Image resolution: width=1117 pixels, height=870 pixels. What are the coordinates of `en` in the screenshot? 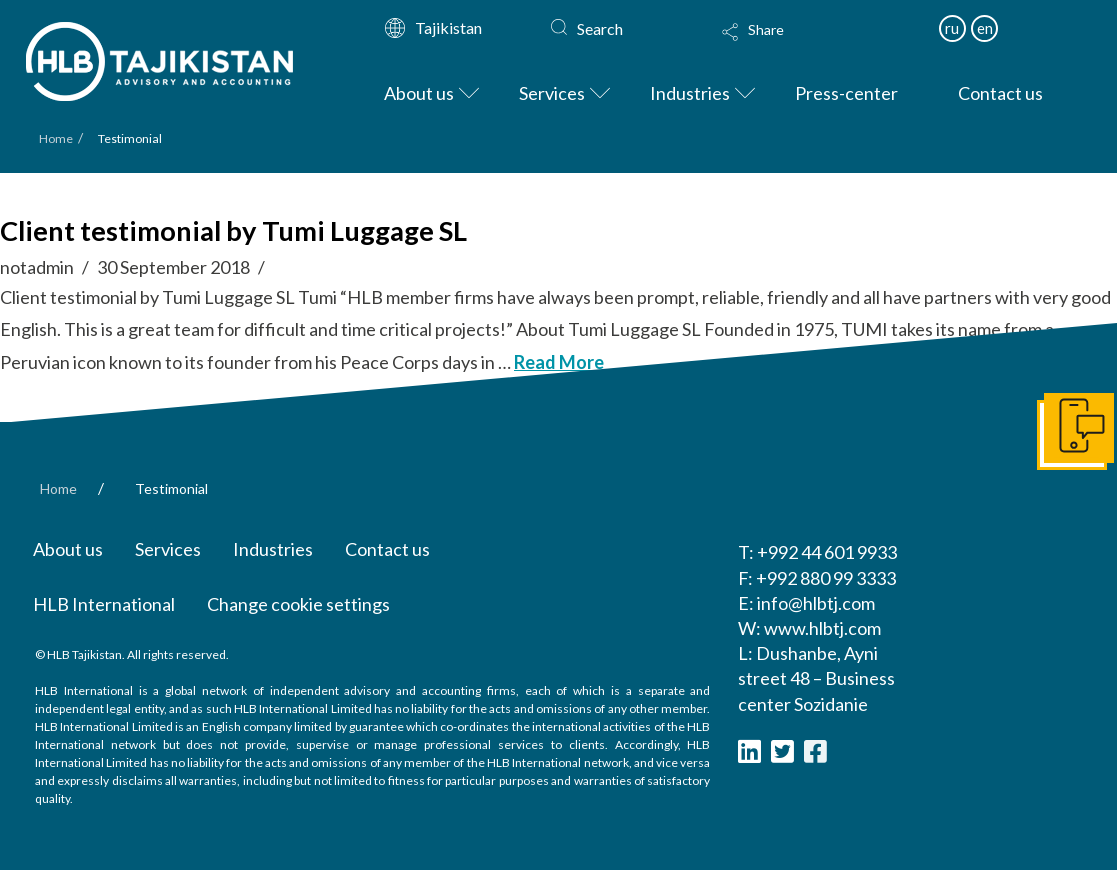 It's located at (985, 28).